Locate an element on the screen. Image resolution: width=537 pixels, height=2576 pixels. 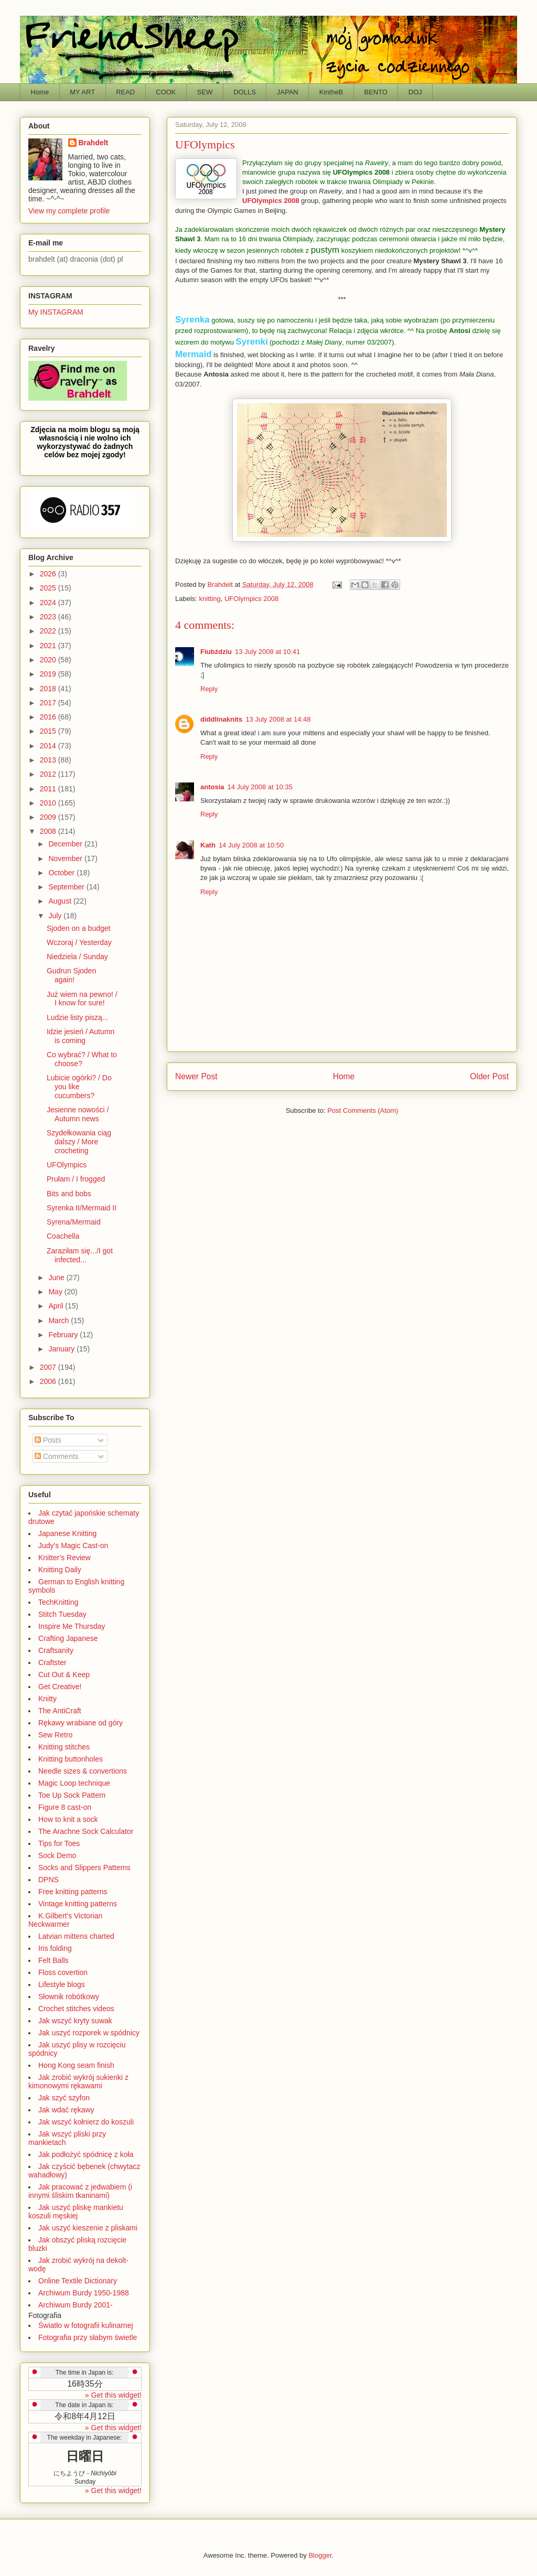
Wczoraj / Yesterday is located at coordinates (79, 942).